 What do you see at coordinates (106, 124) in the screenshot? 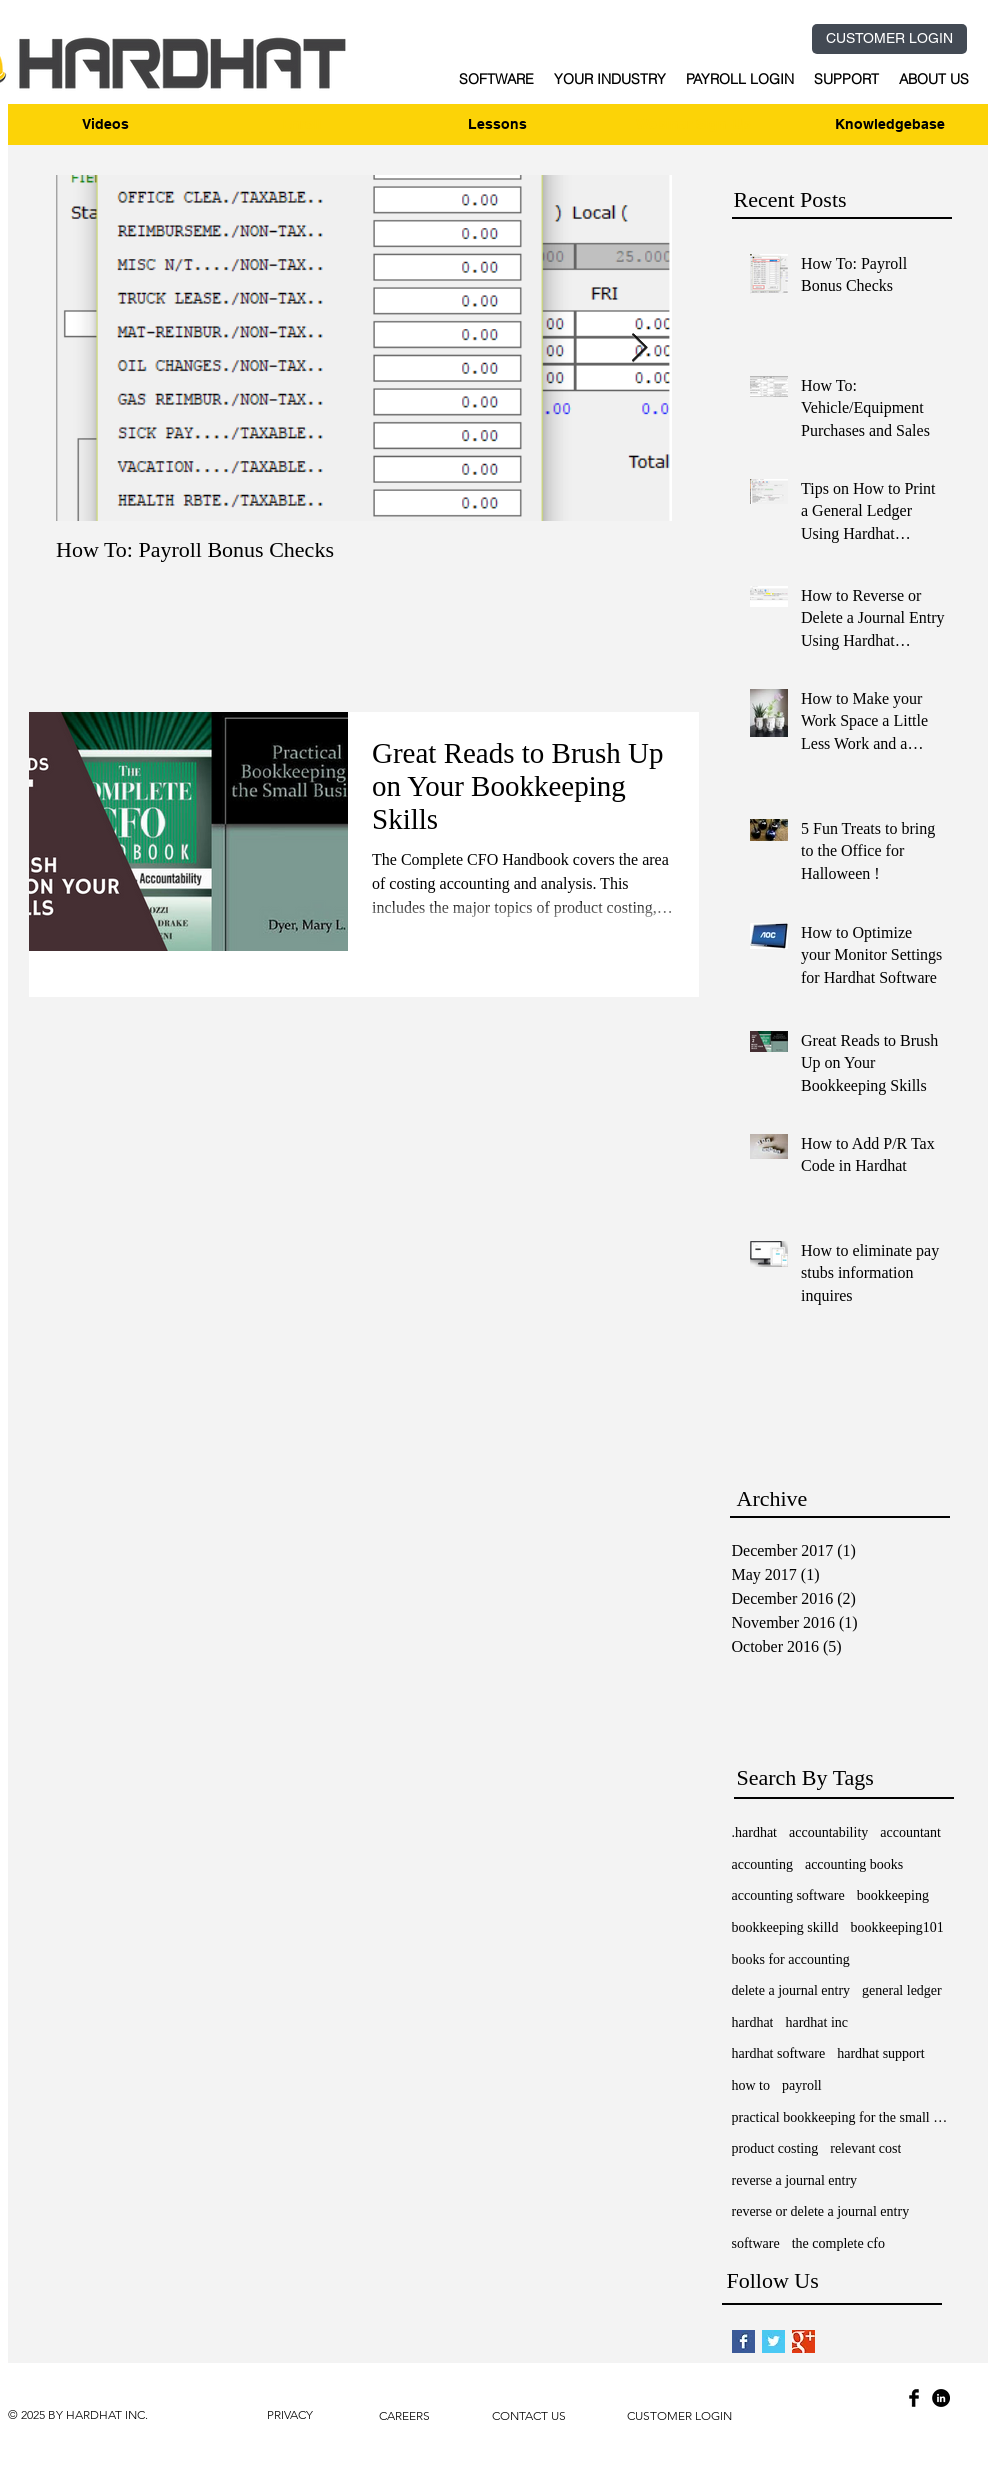
I see `[Videos]` at bounding box center [106, 124].